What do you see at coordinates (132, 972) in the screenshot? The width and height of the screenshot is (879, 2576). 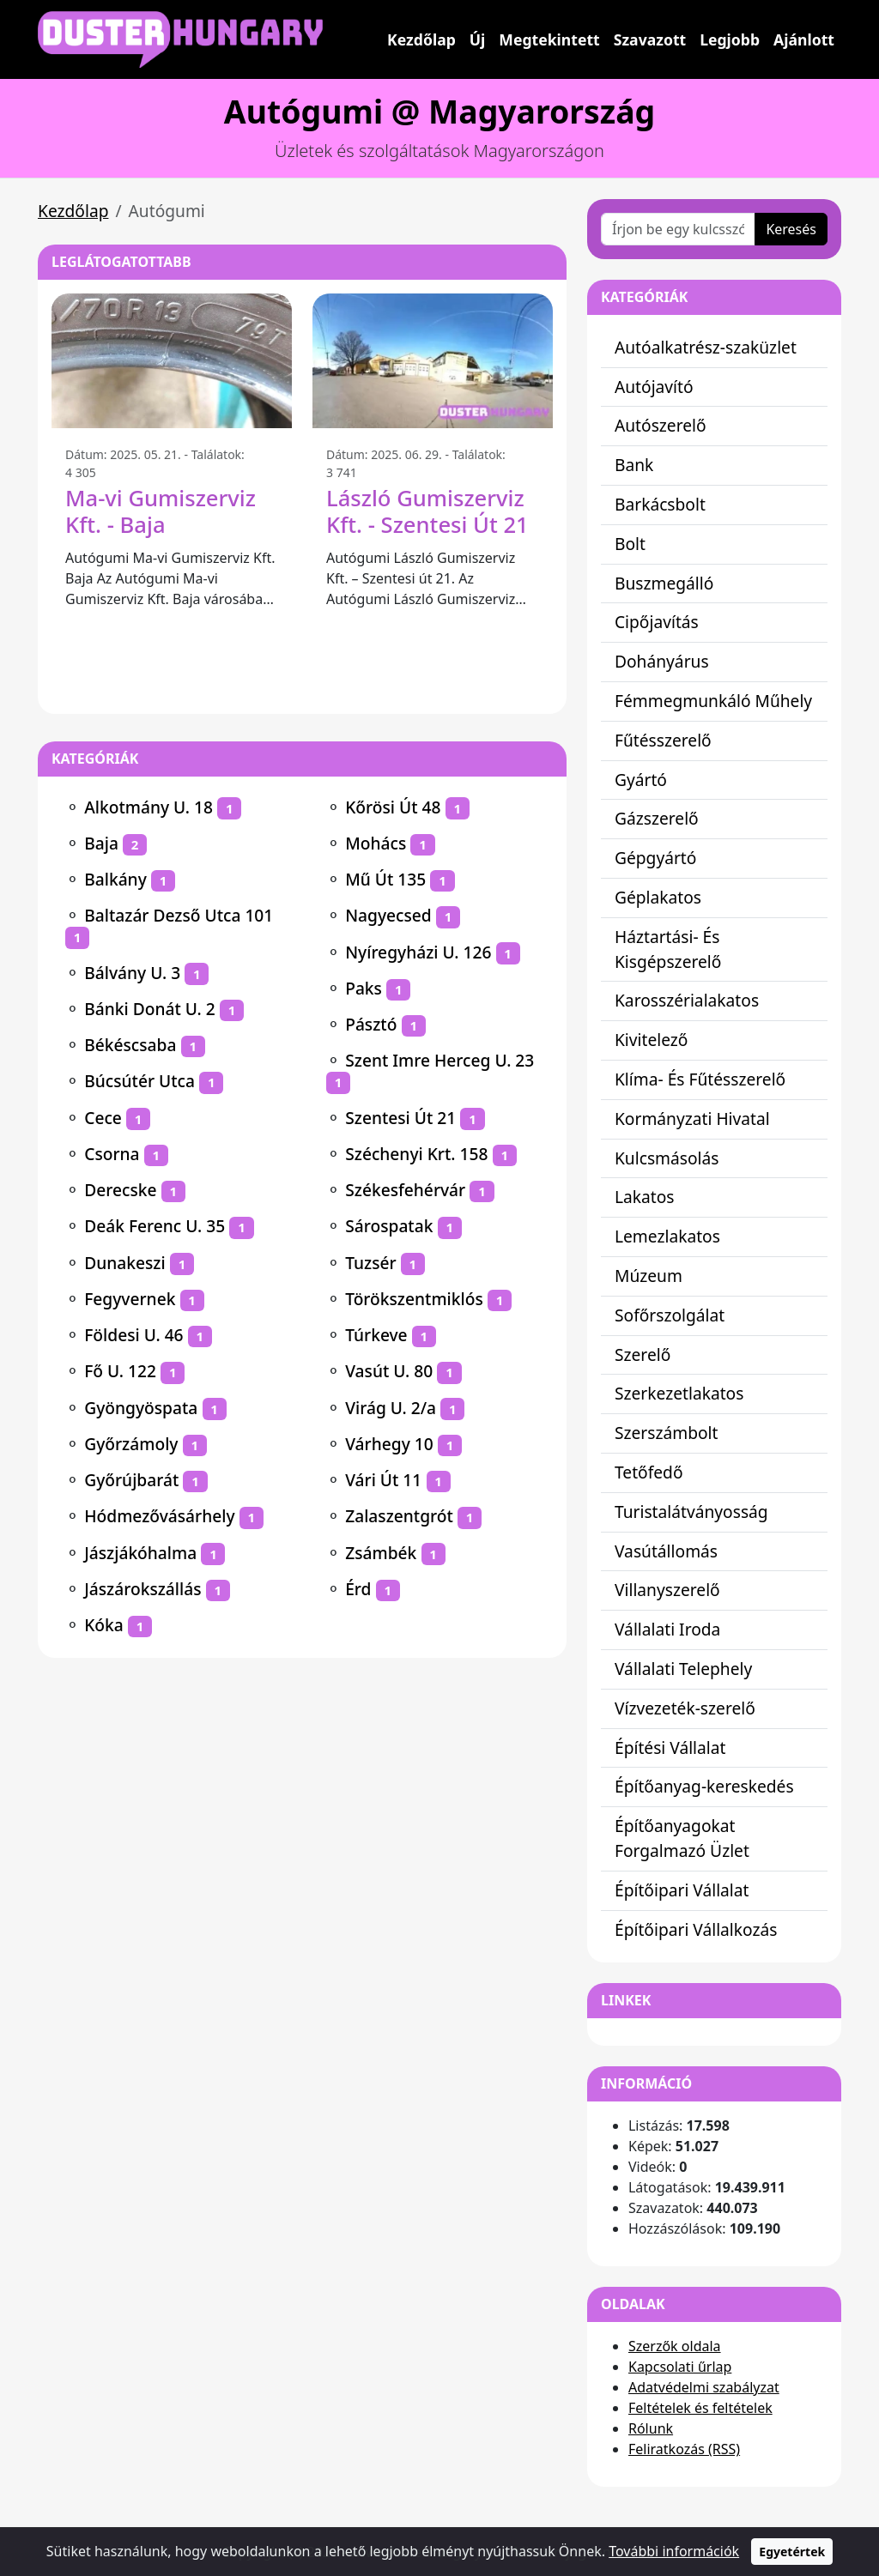 I see `Bálvány U. 3` at bounding box center [132, 972].